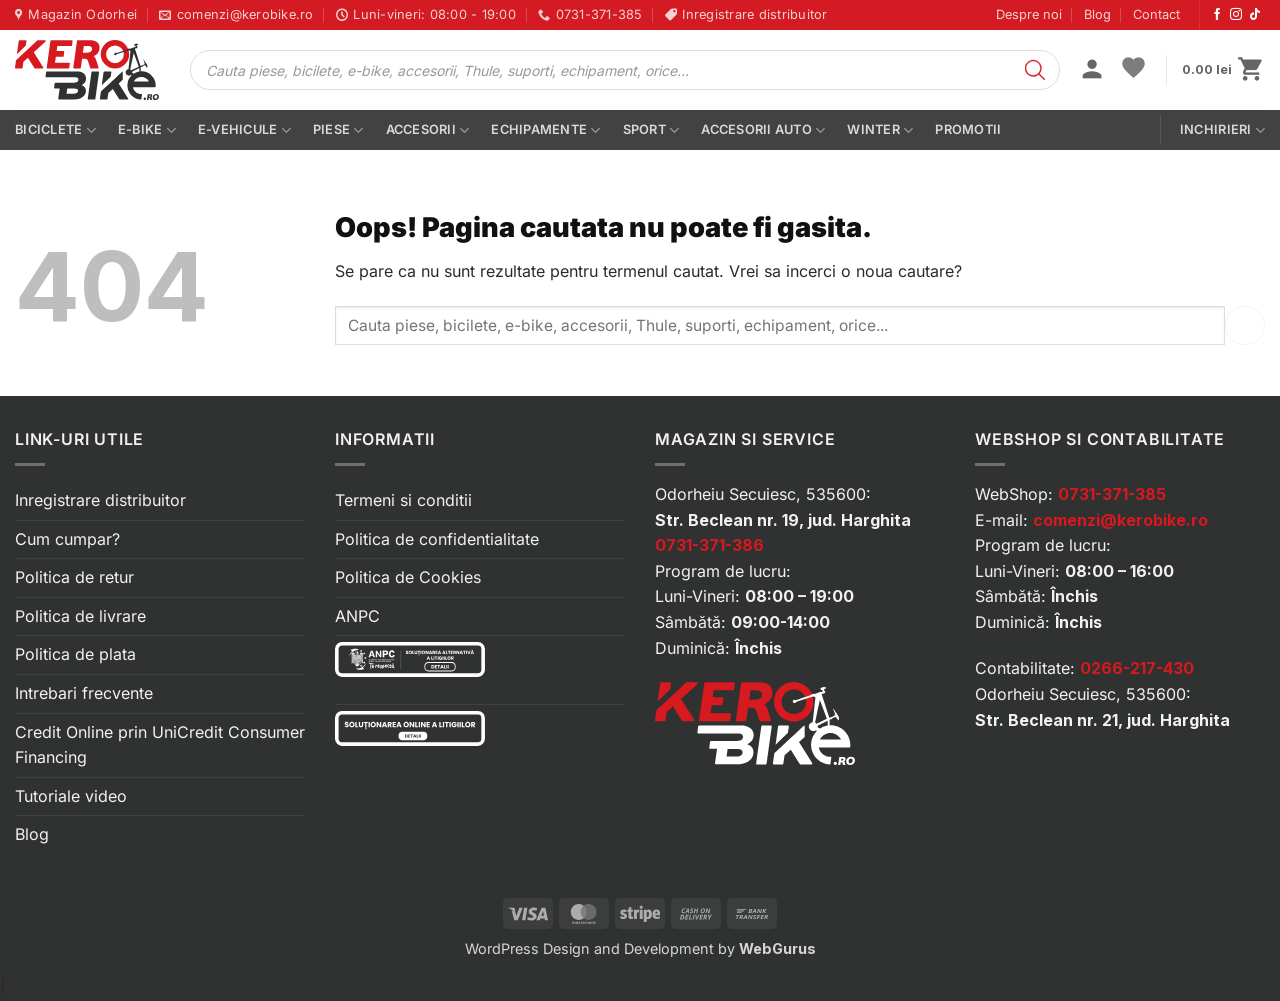 The width and height of the screenshot is (1280, 1001). Describe the element at coordinates (545, 130) in the screenshot. I see `Echipamente` at that location.